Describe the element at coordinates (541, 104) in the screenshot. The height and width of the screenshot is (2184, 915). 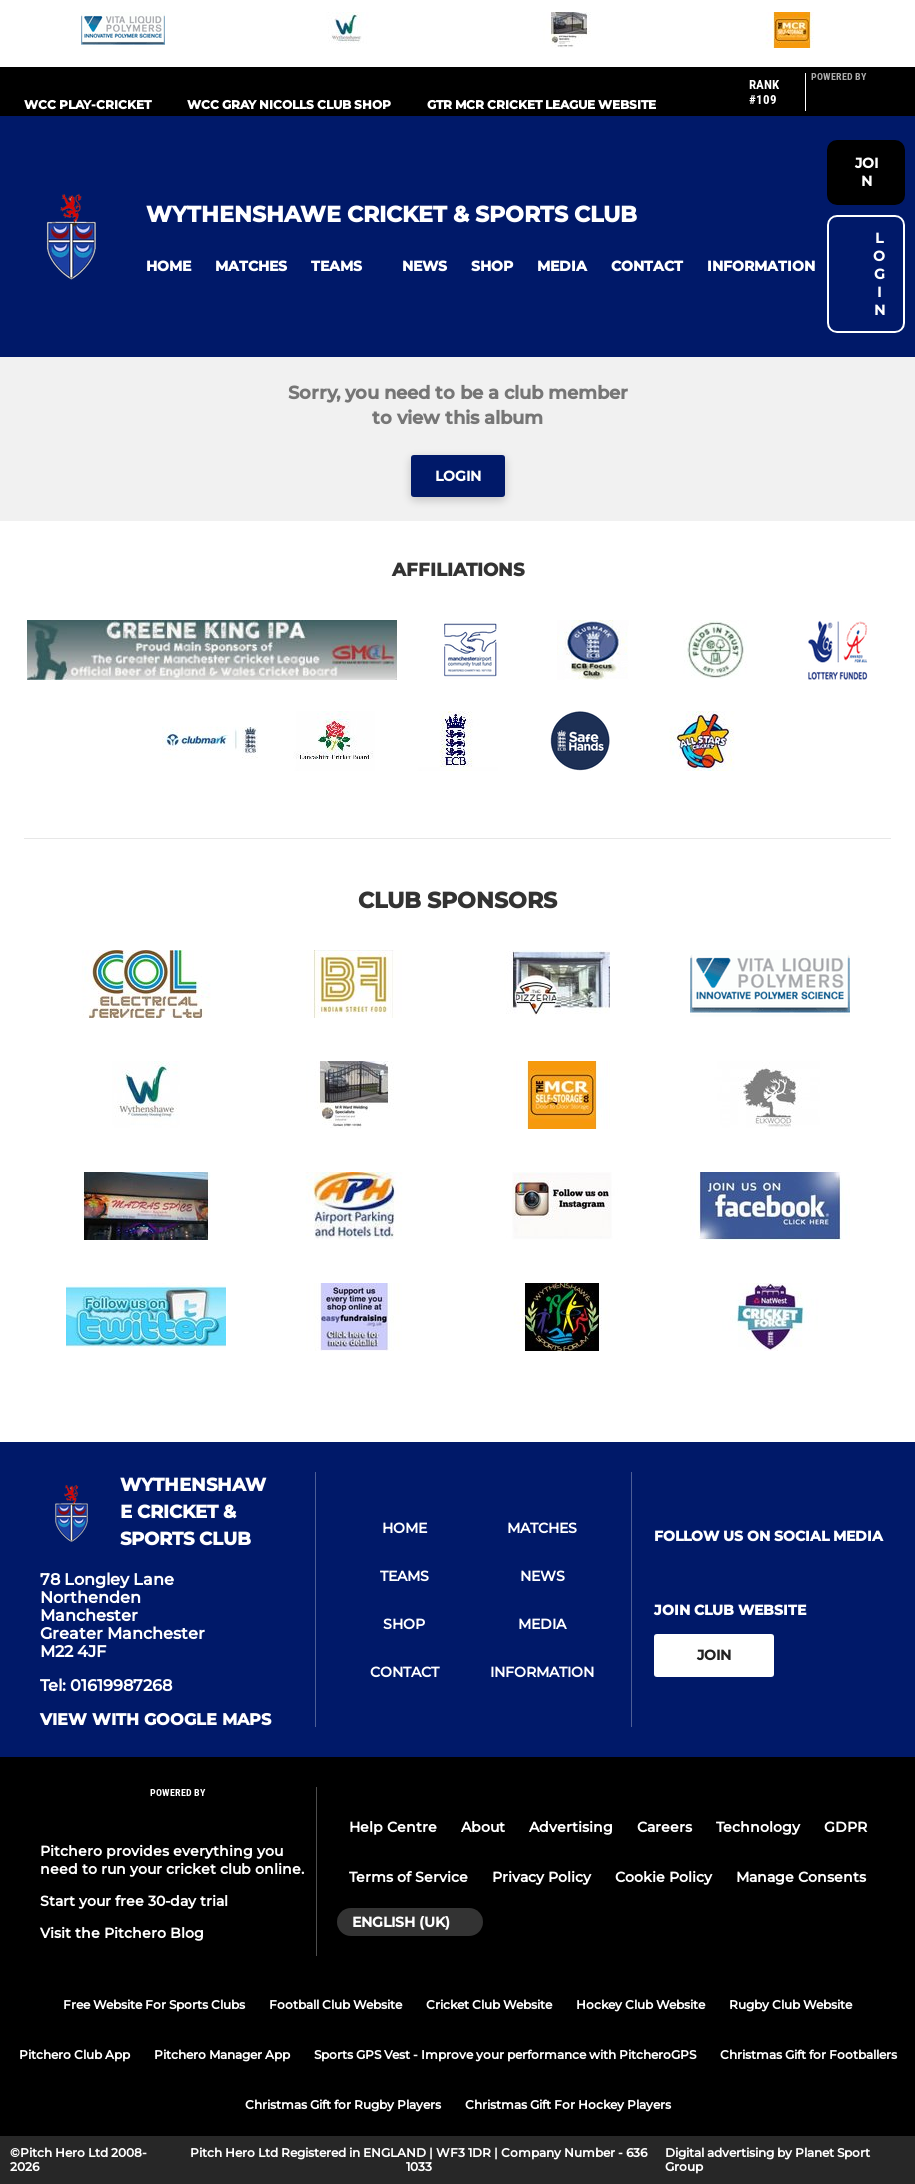
I see `Gtr Mcr Cricket League website` at that location.